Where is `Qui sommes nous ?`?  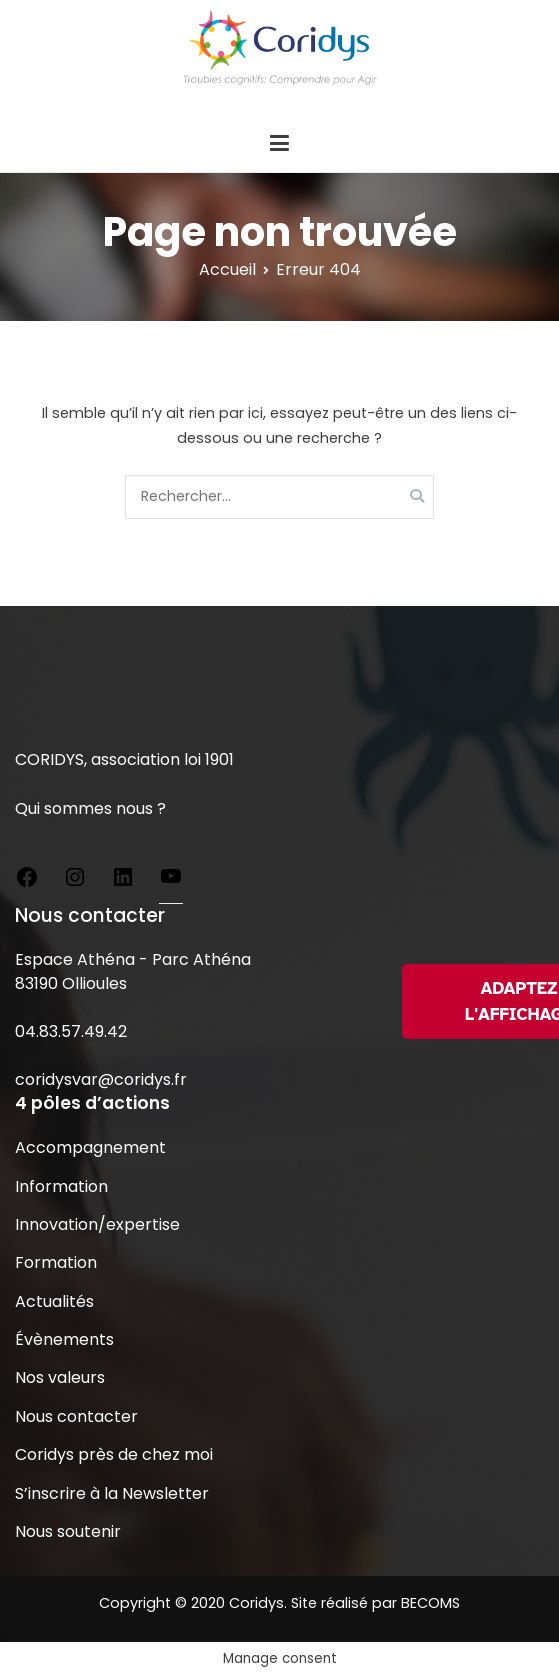 Qui sommes nous ? is located at coordinates (90, 808).